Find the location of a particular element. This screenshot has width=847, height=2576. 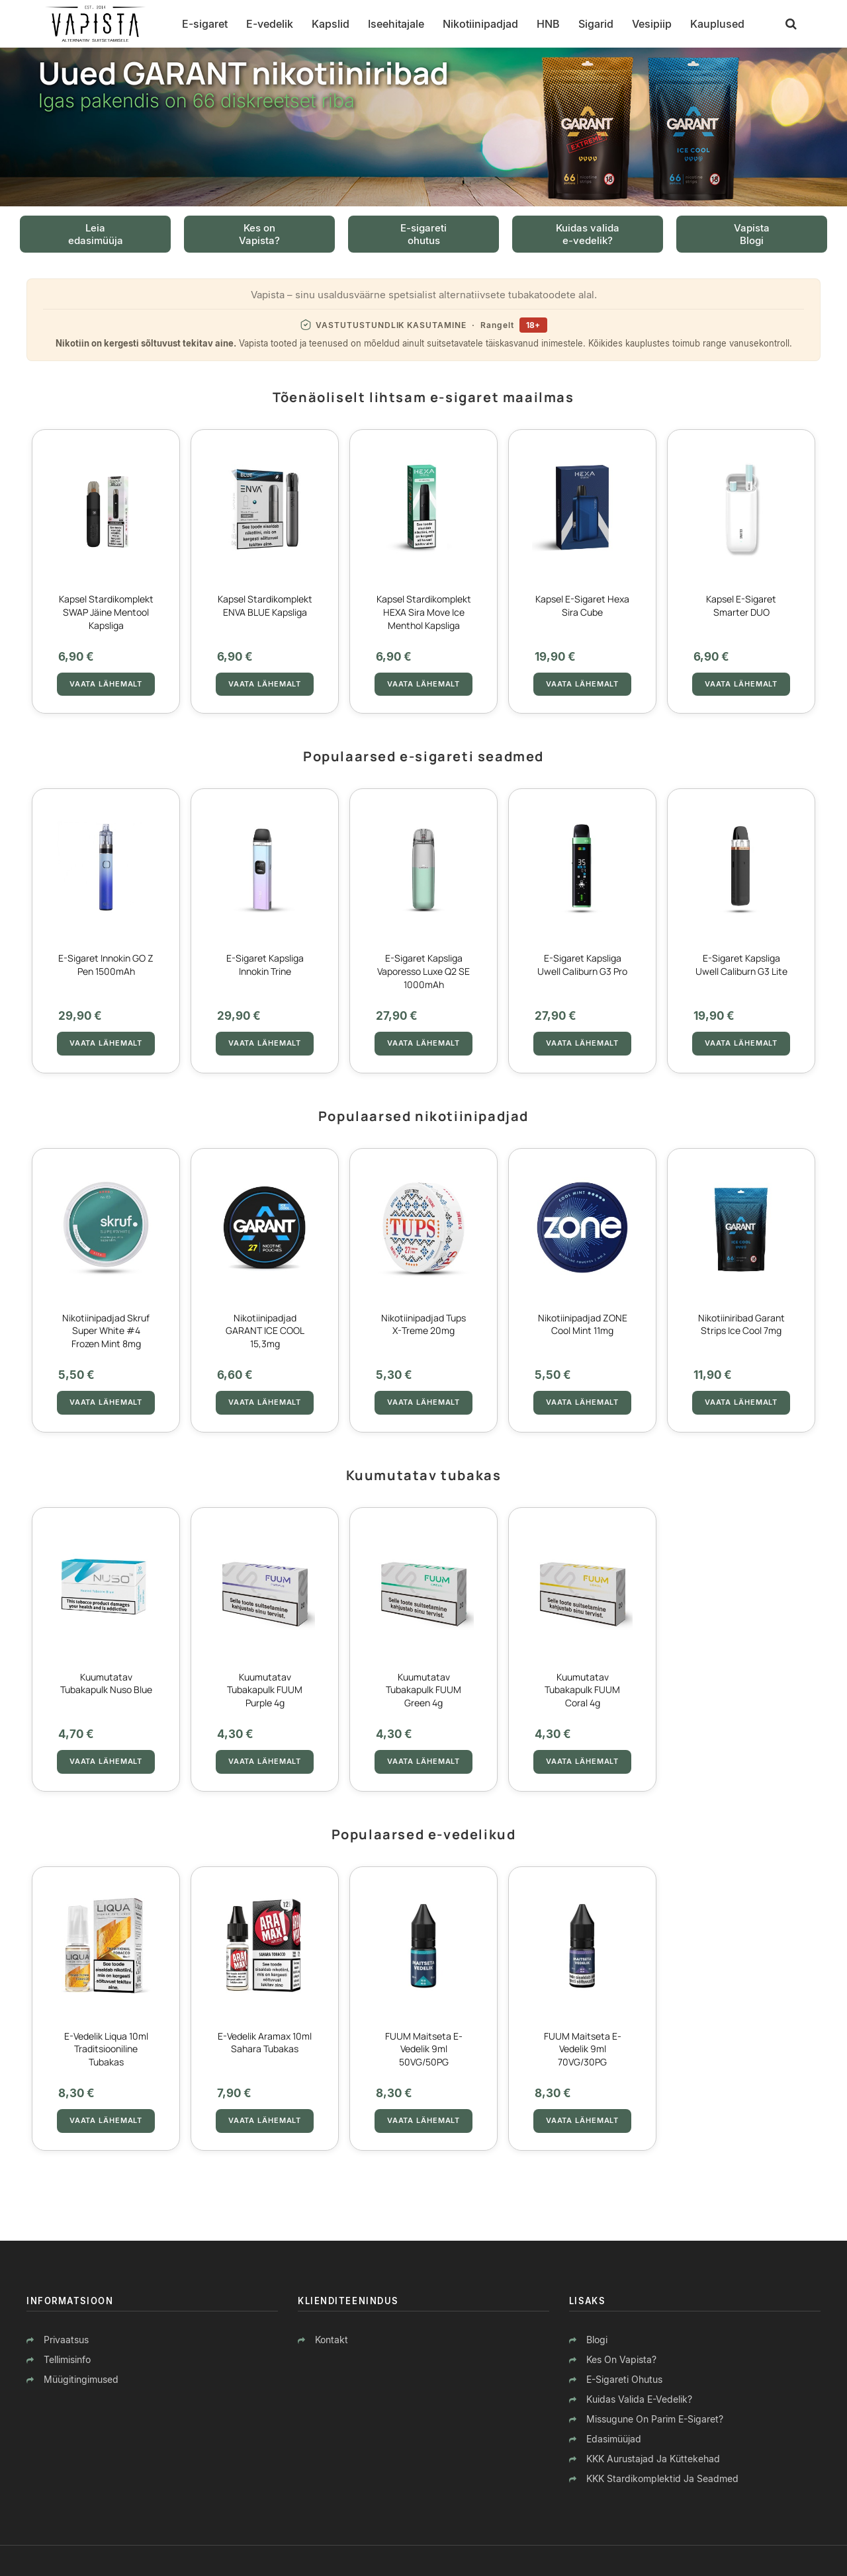

Kuumutatav tubakapulk FUUM Purple 4g is located at coordinates (264, 1690).